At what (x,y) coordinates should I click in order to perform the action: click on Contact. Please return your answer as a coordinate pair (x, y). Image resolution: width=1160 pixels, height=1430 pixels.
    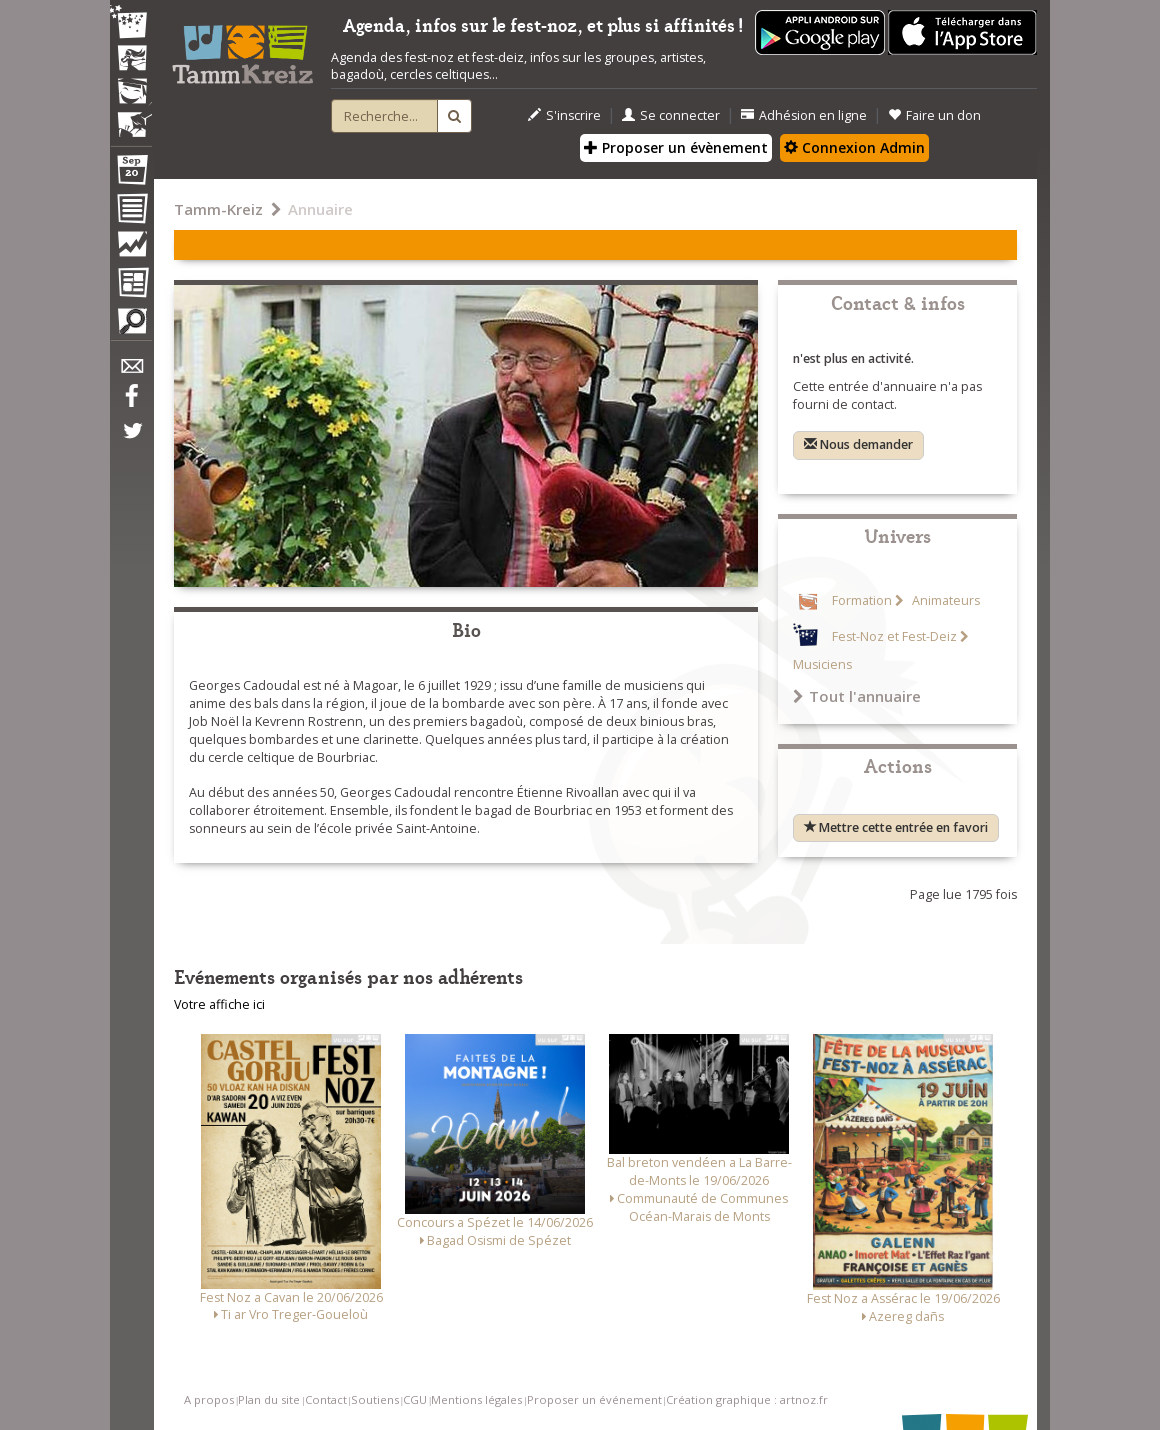
    Looking at the image, I should click on (326, 1399).